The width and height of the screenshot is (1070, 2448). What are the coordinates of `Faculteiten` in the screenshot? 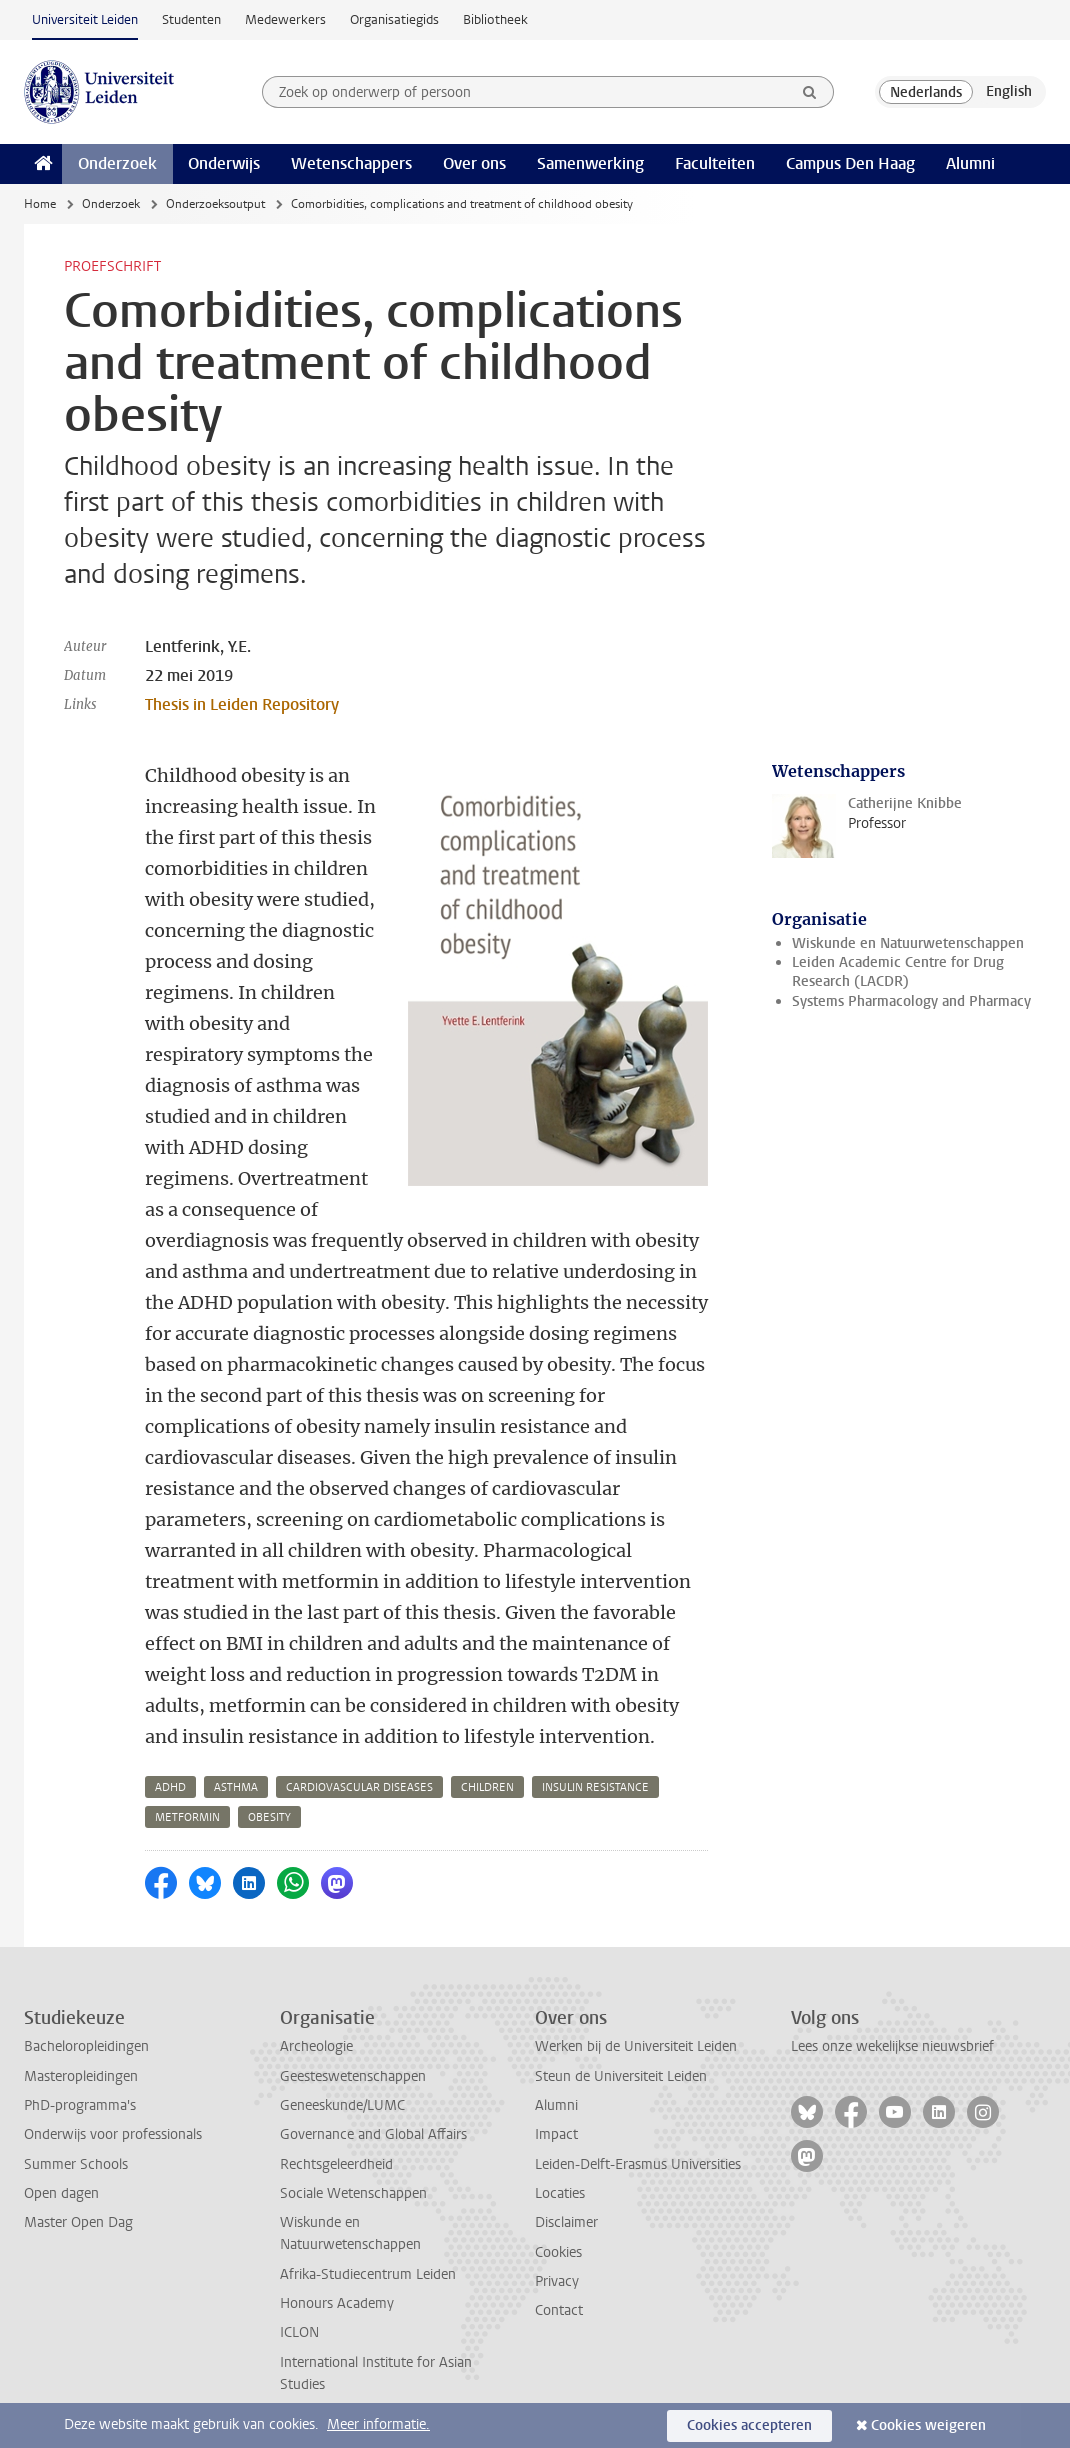 It's located at (715, 163).